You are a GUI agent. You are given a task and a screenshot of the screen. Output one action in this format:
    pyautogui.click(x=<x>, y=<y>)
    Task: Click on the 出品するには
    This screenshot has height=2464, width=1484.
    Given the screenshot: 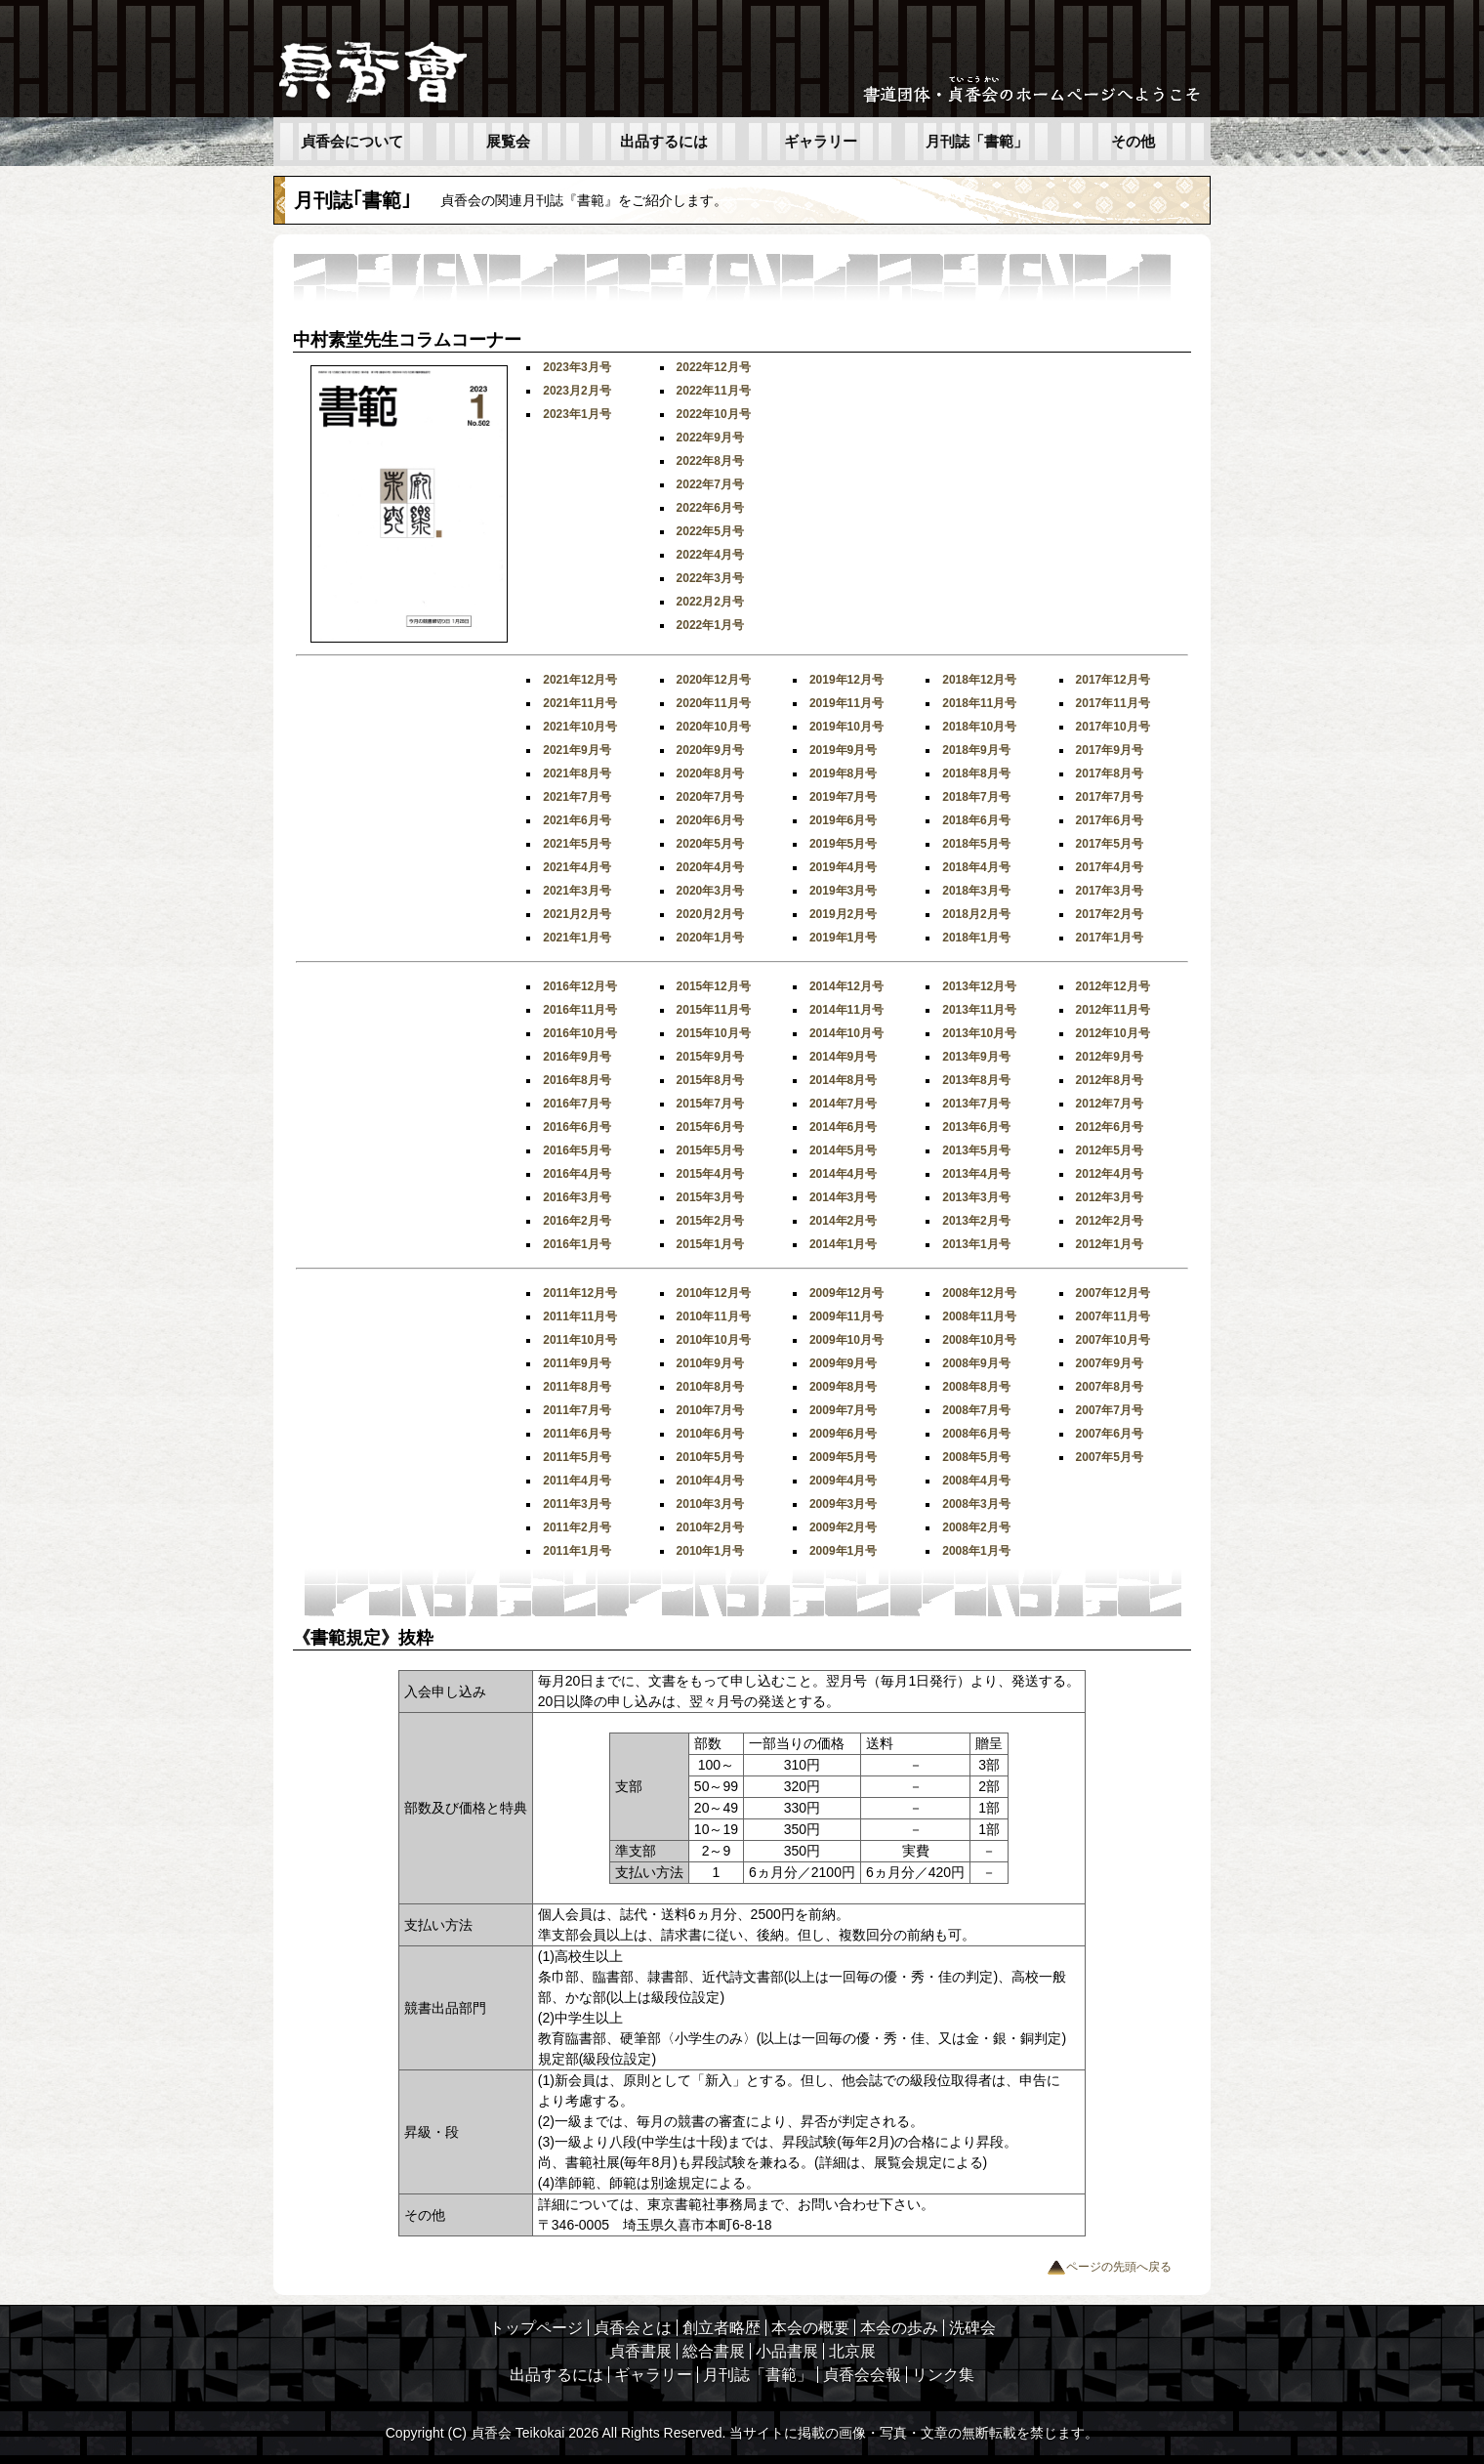 What is the action you would take?
    pyautogui.click(x=664, y=141)
    